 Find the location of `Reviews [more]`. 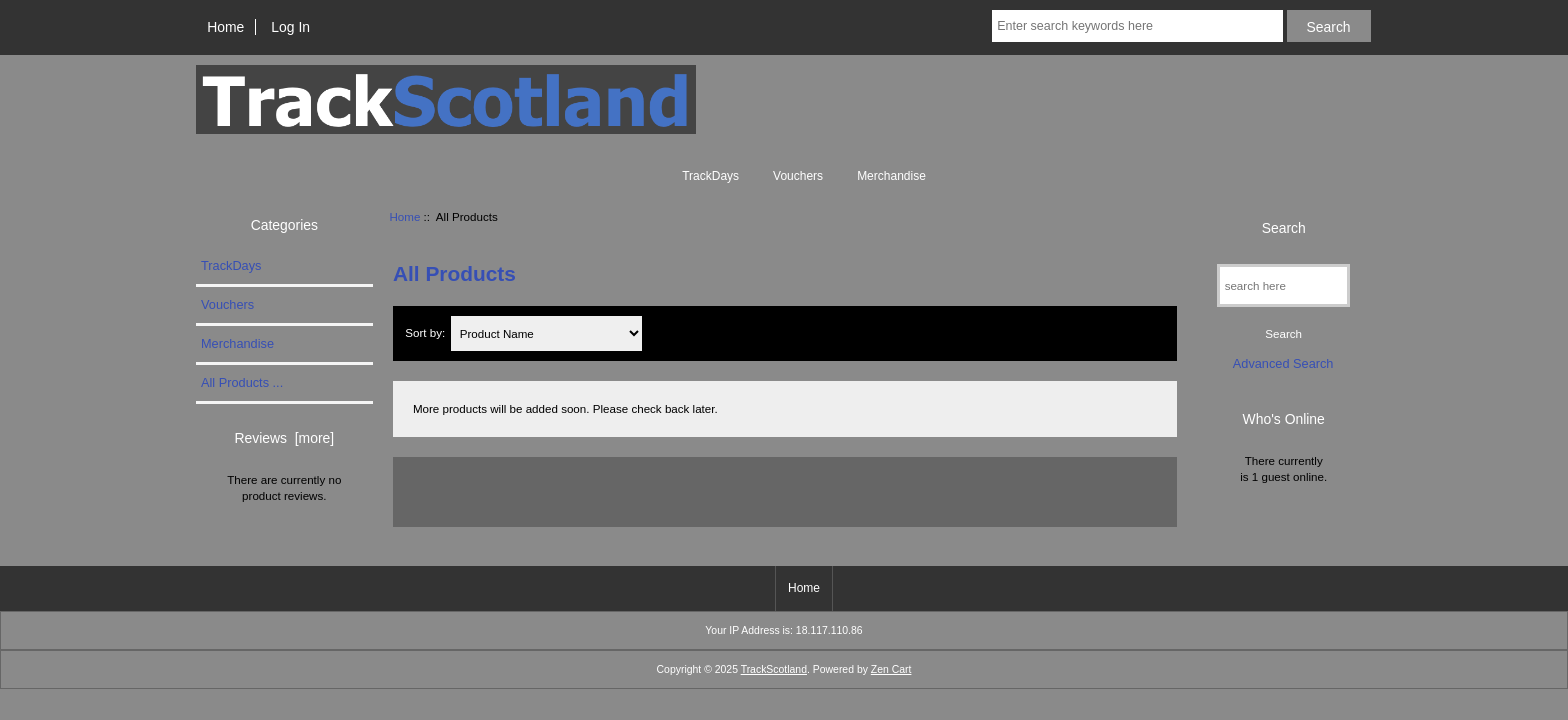

Reviews [more] is located at coordinates (284, 438).